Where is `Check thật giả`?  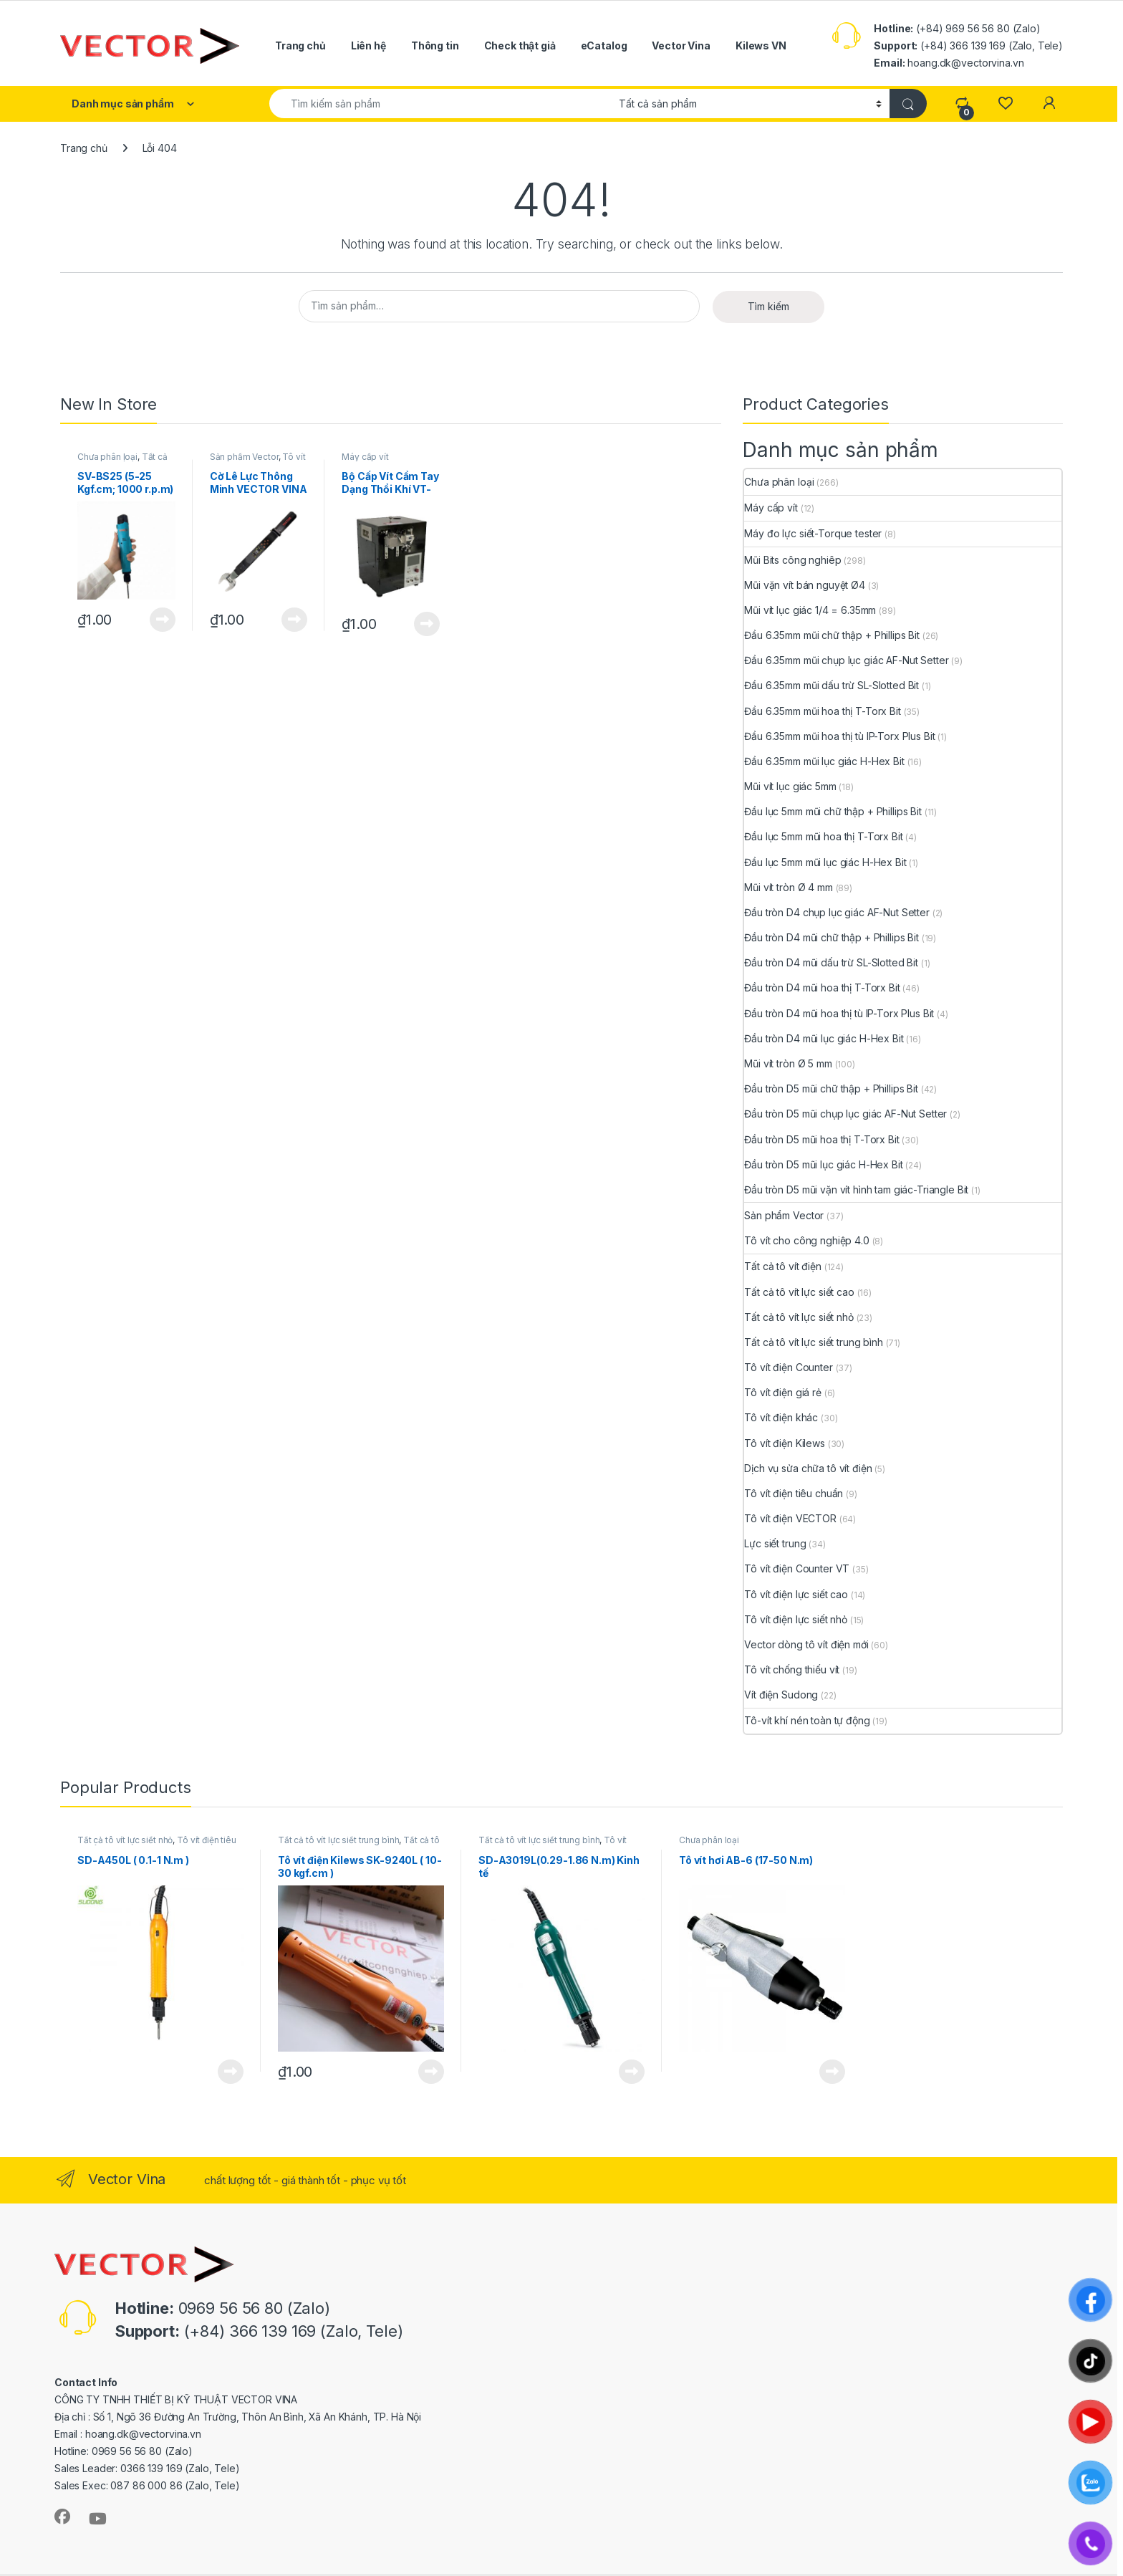
Check thật giả is located at coordinates (520, 45).